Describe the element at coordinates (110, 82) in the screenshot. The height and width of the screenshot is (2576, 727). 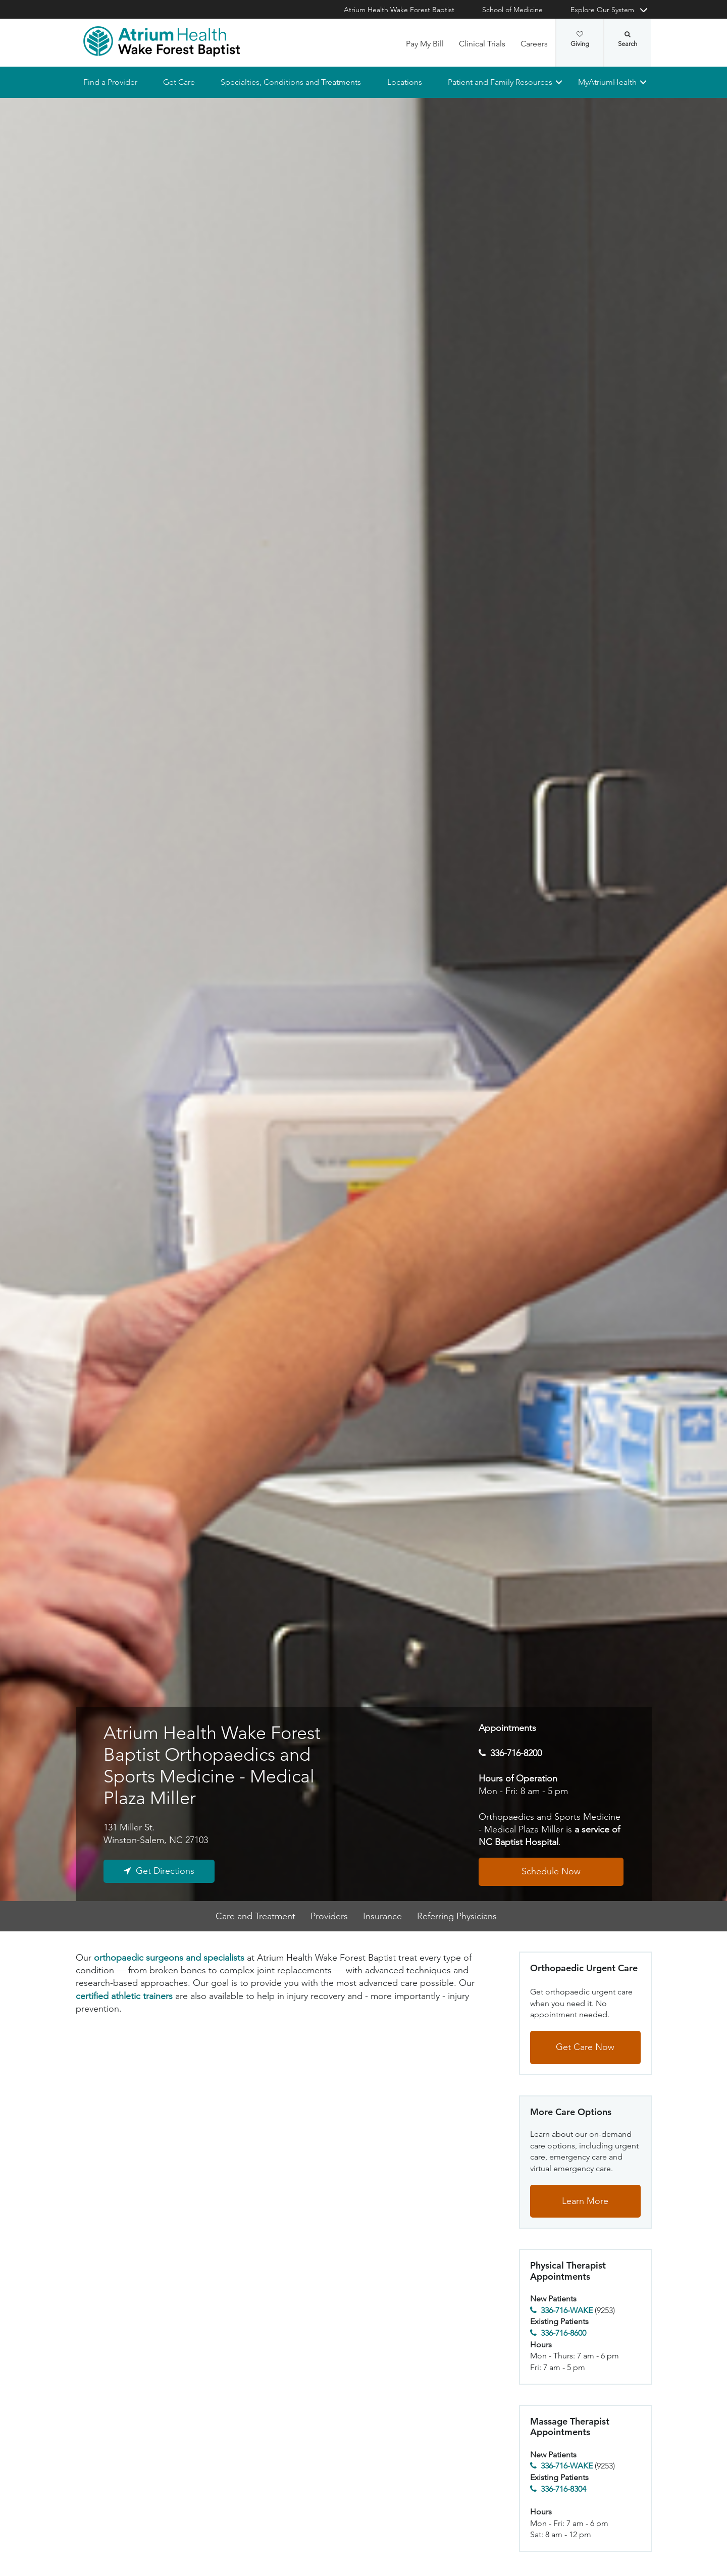
I see `Find a Provider` at that location.